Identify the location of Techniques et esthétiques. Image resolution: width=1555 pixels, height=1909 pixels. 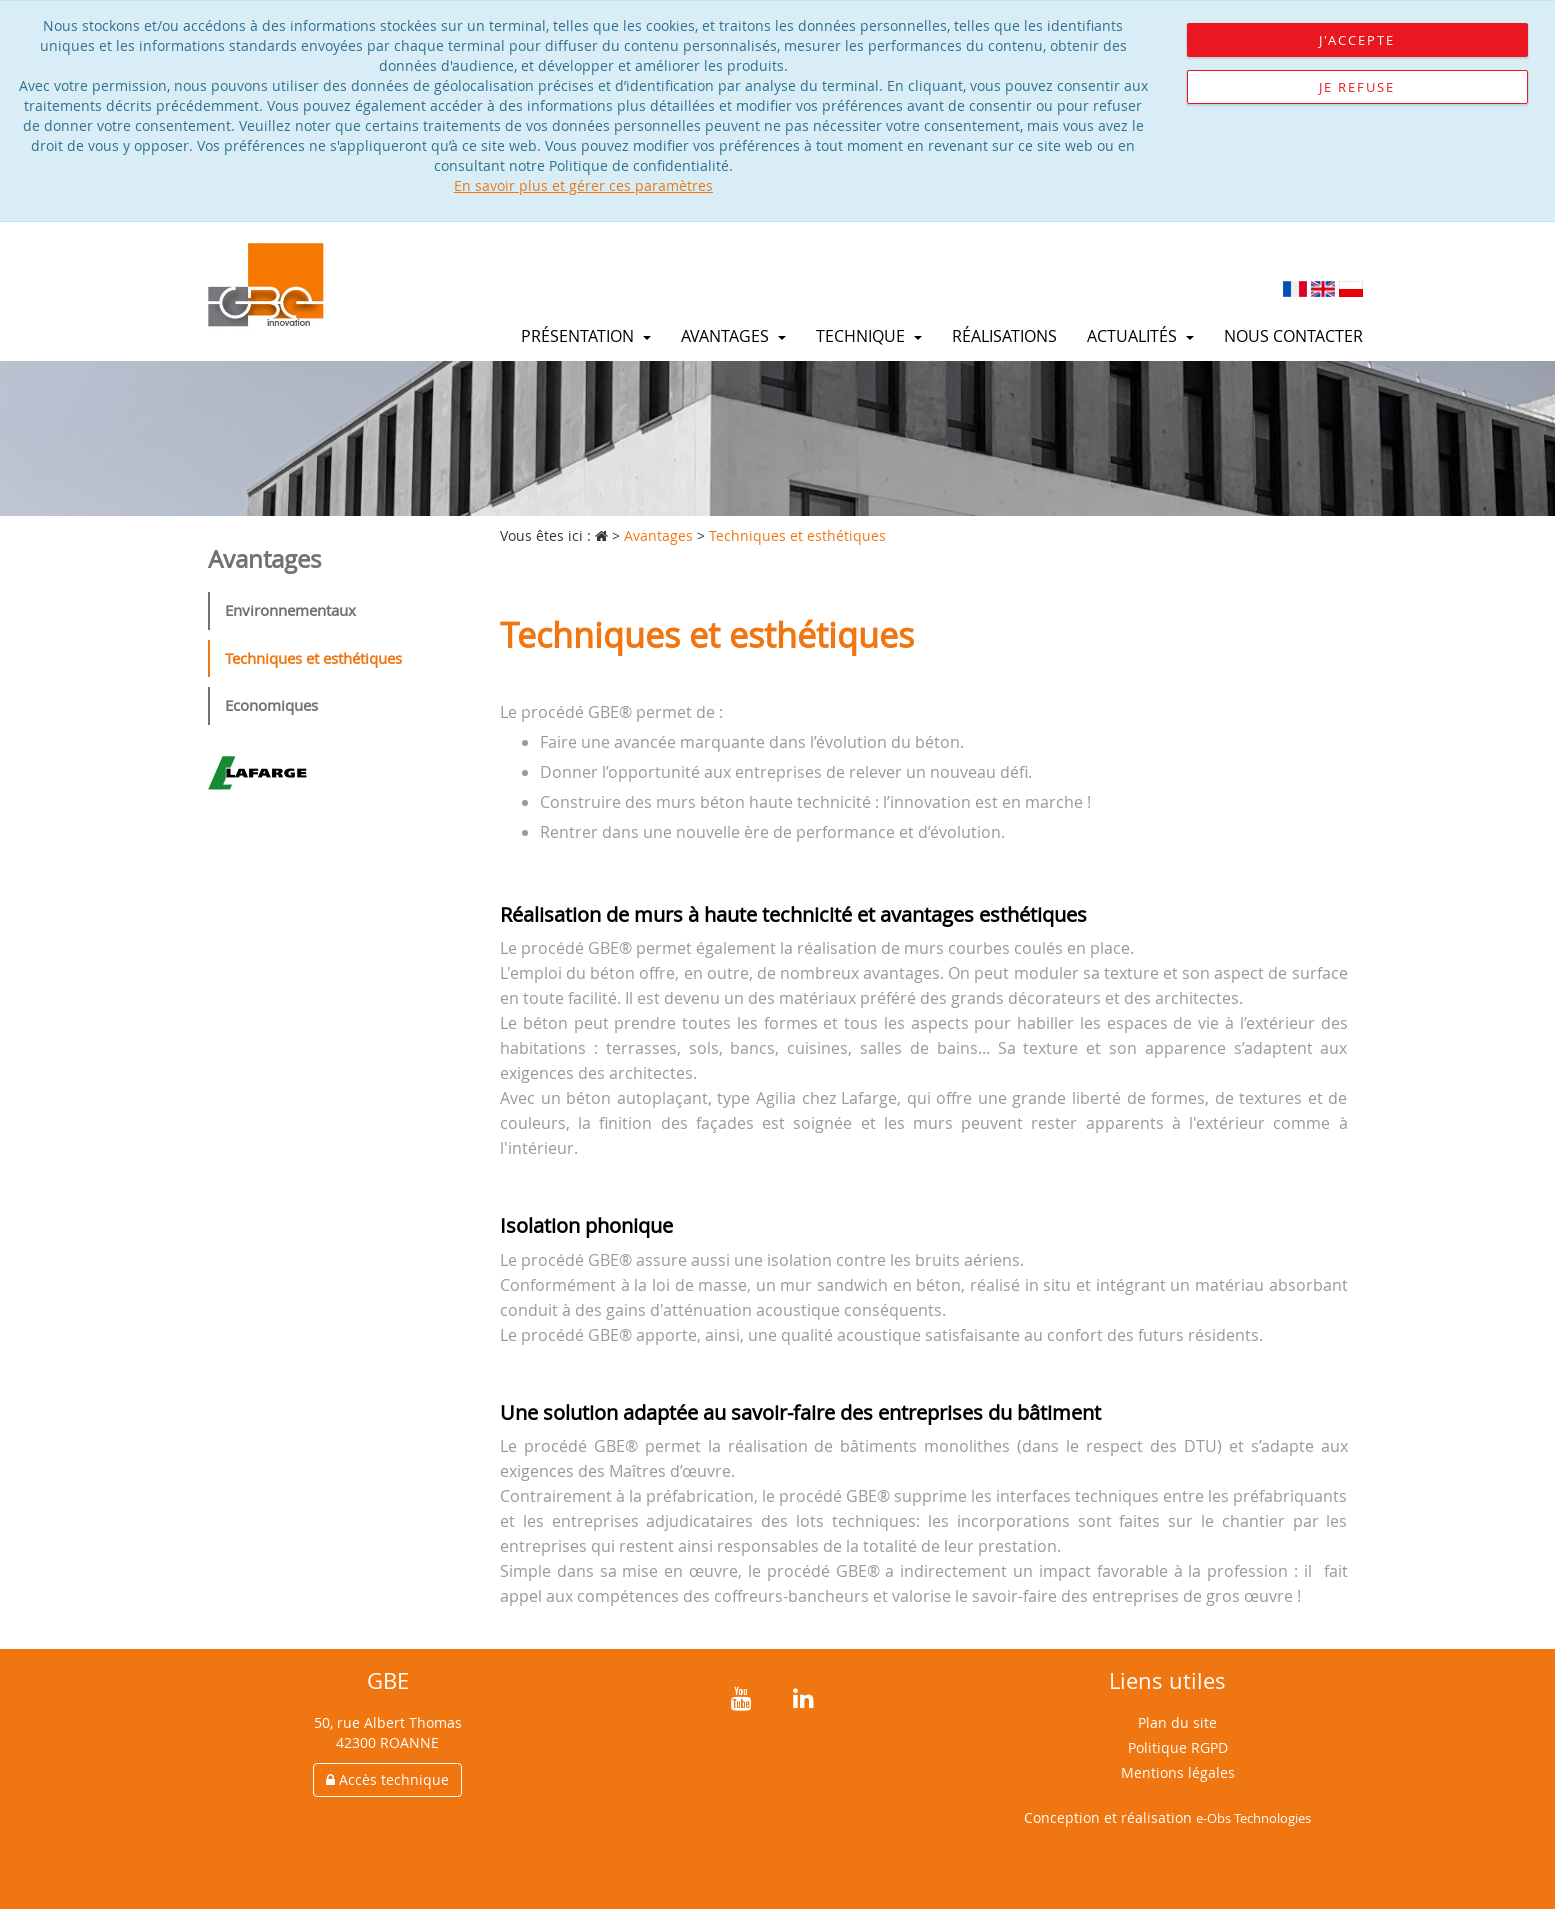
(313, 658).